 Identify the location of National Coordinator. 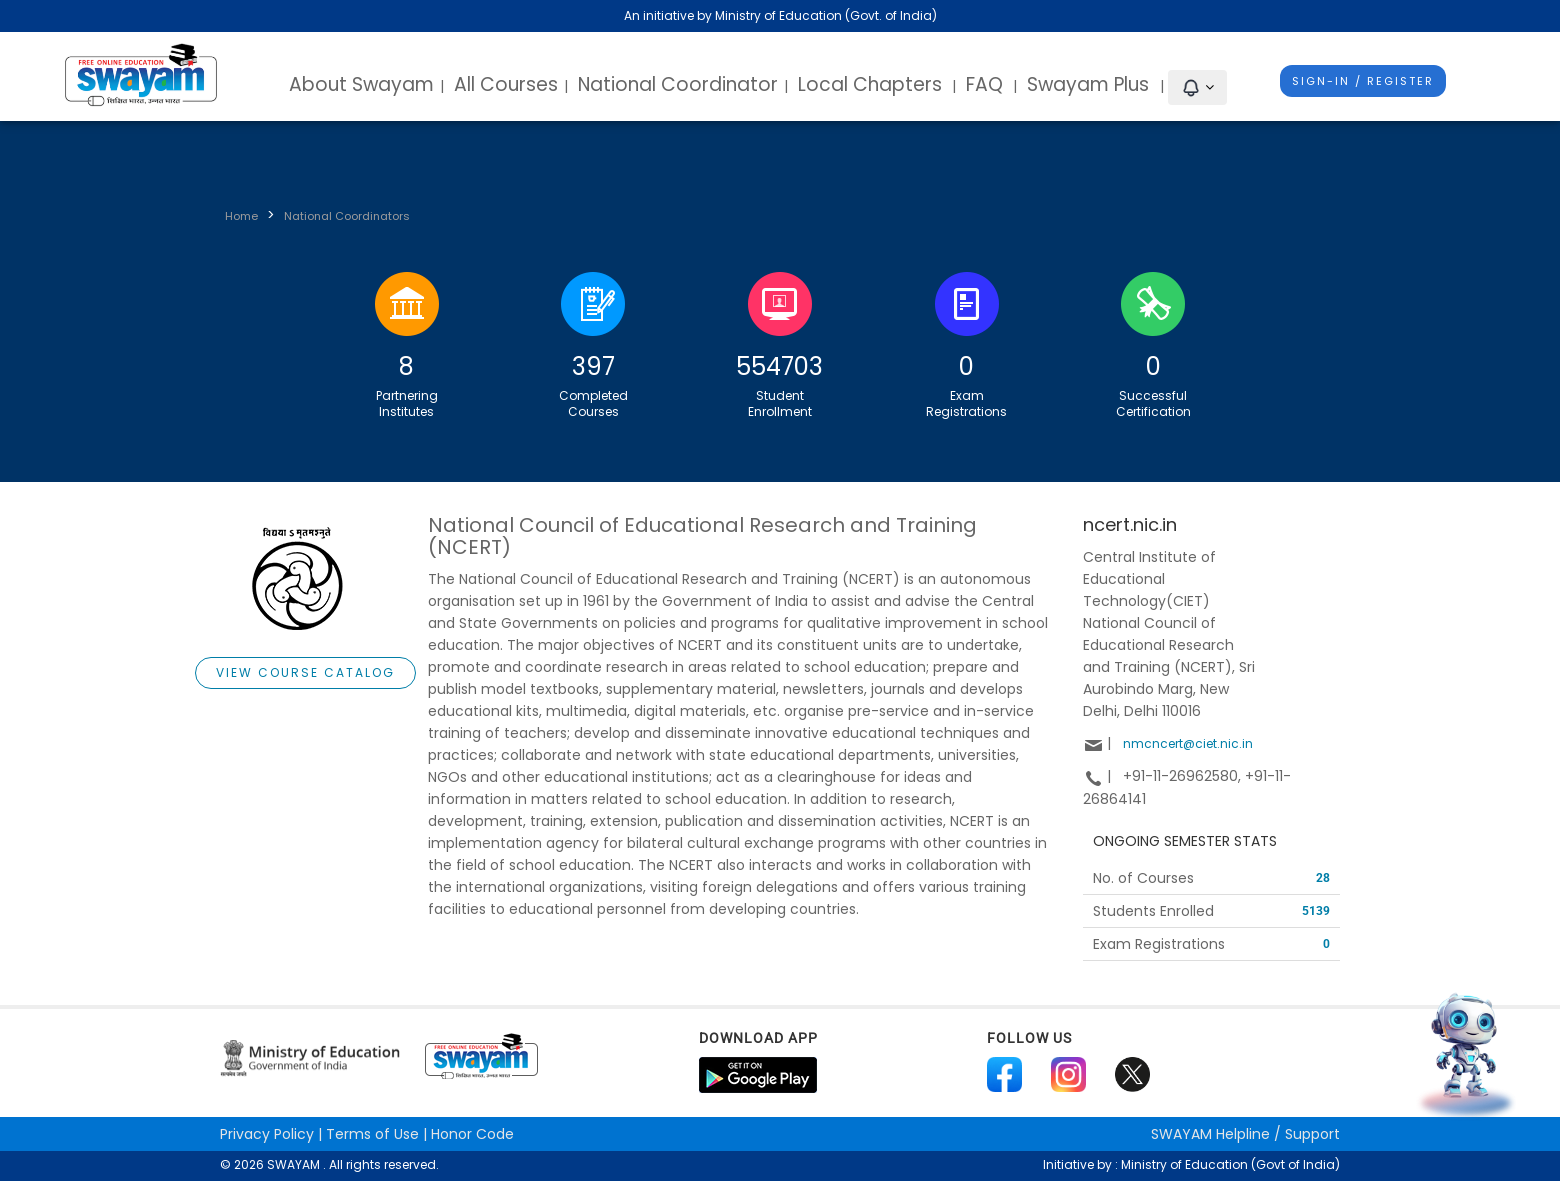
(678, 84).